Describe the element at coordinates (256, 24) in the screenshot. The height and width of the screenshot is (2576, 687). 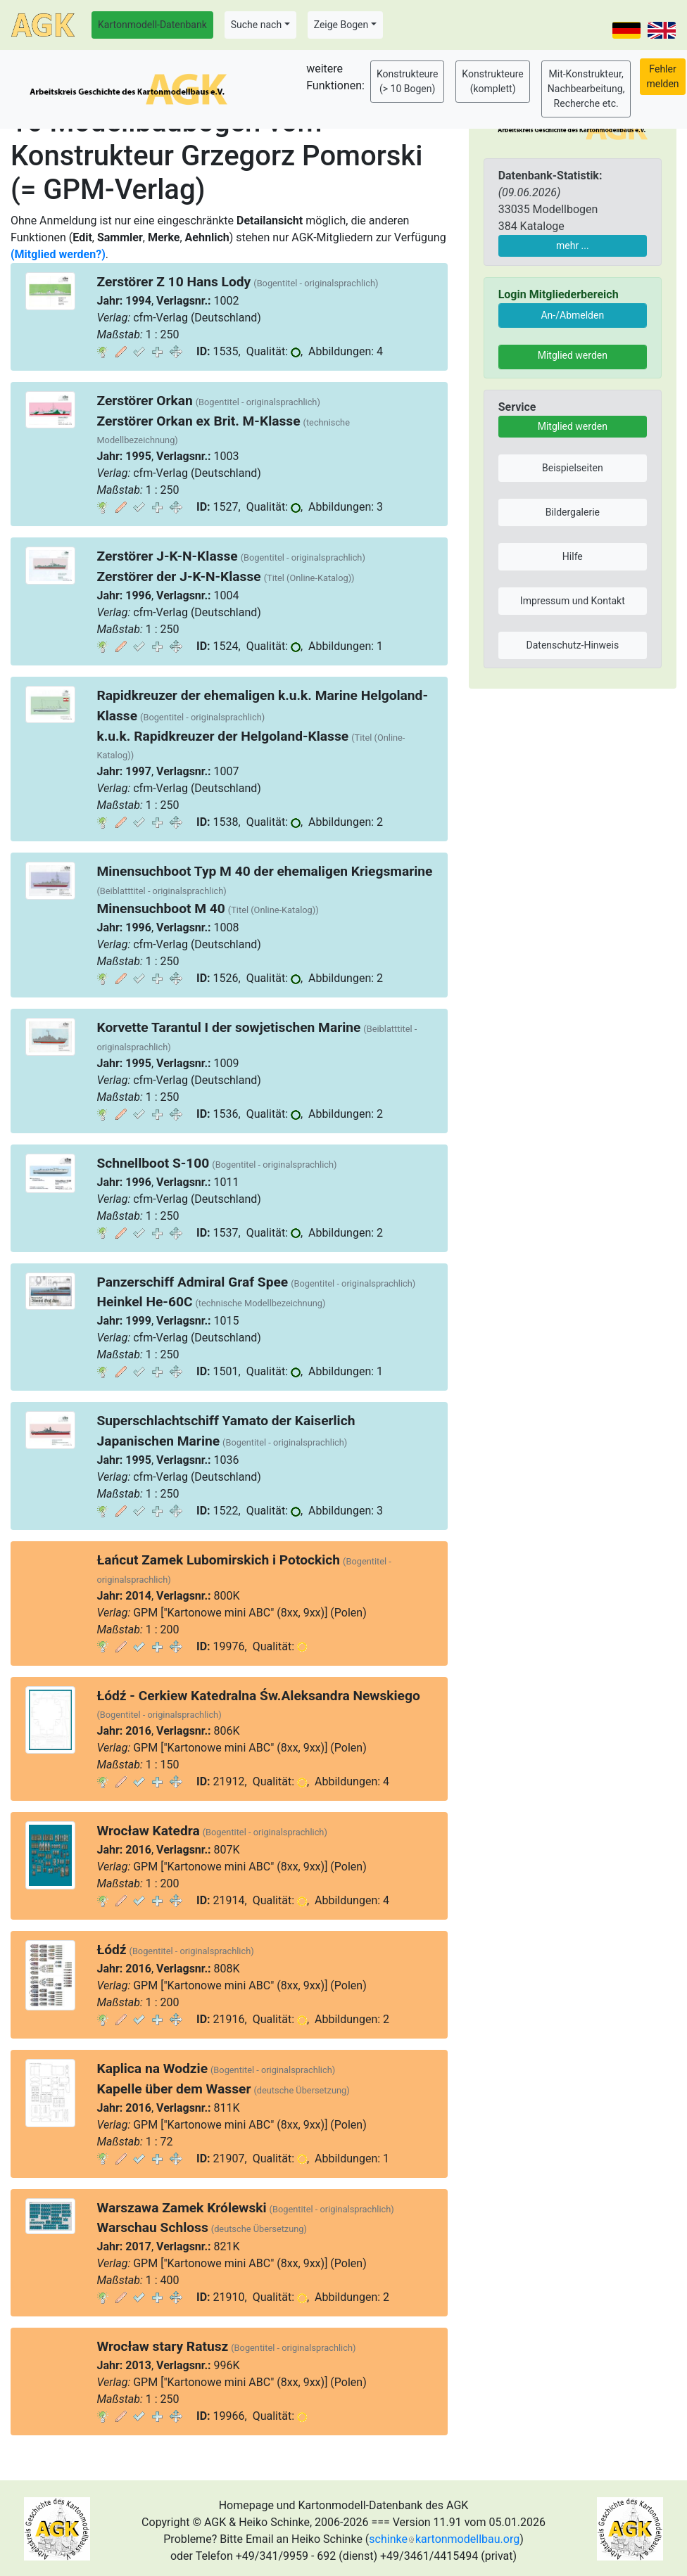
I see `Suche nach [button]` at that location.